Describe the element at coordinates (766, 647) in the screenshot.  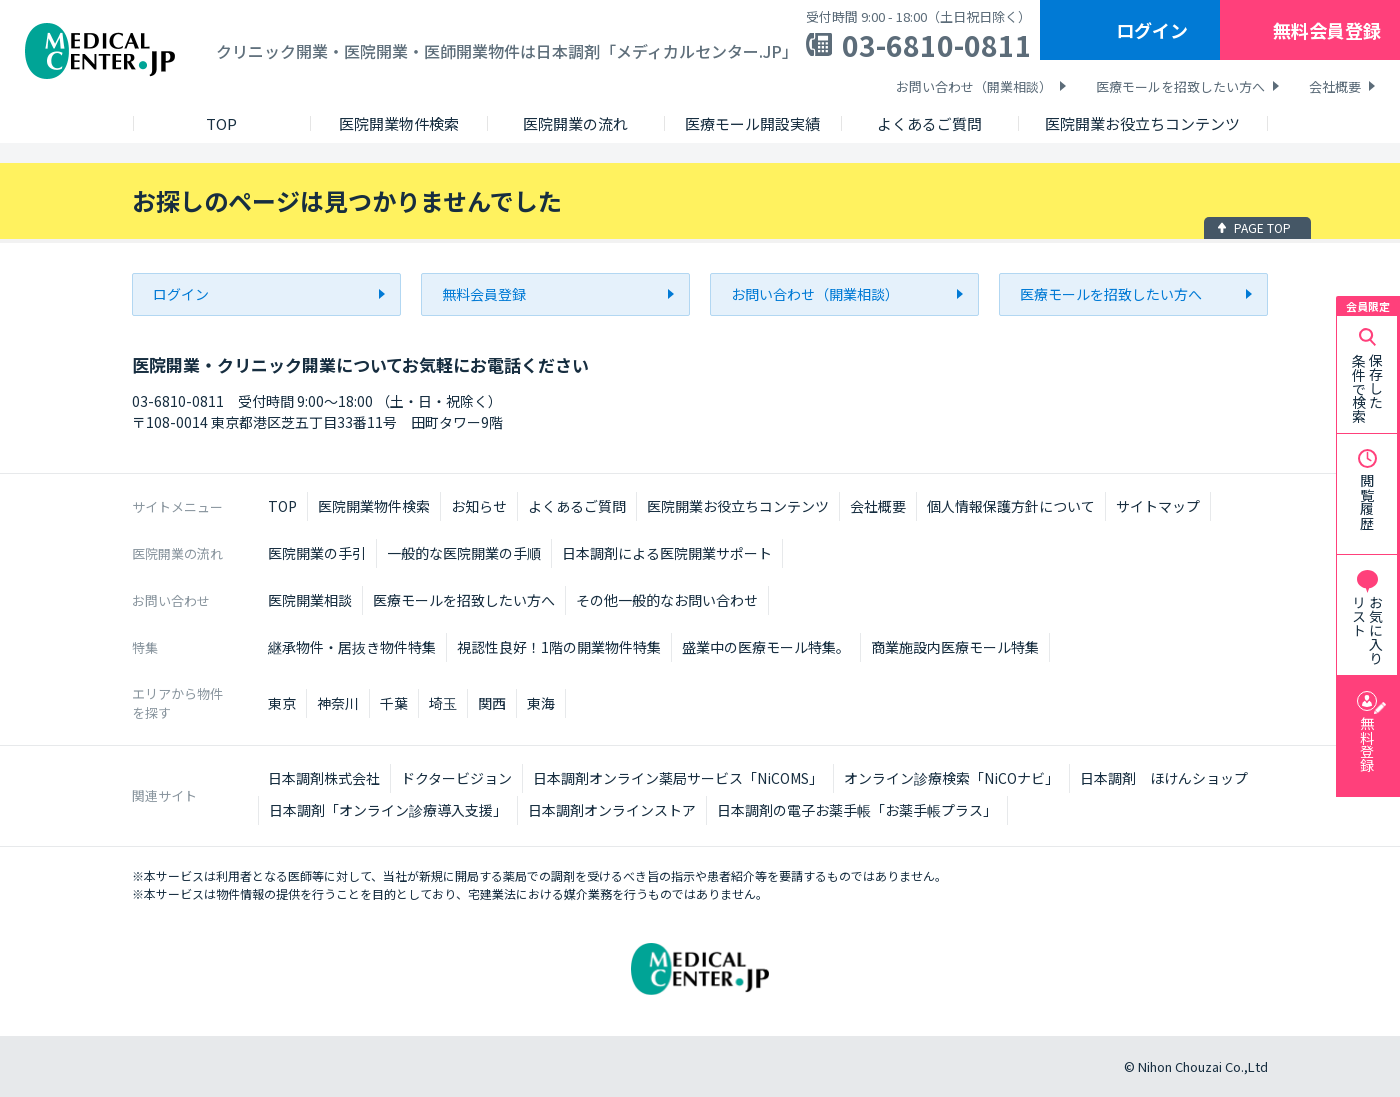
I see `盛業中の医療モール特集。` at that location.